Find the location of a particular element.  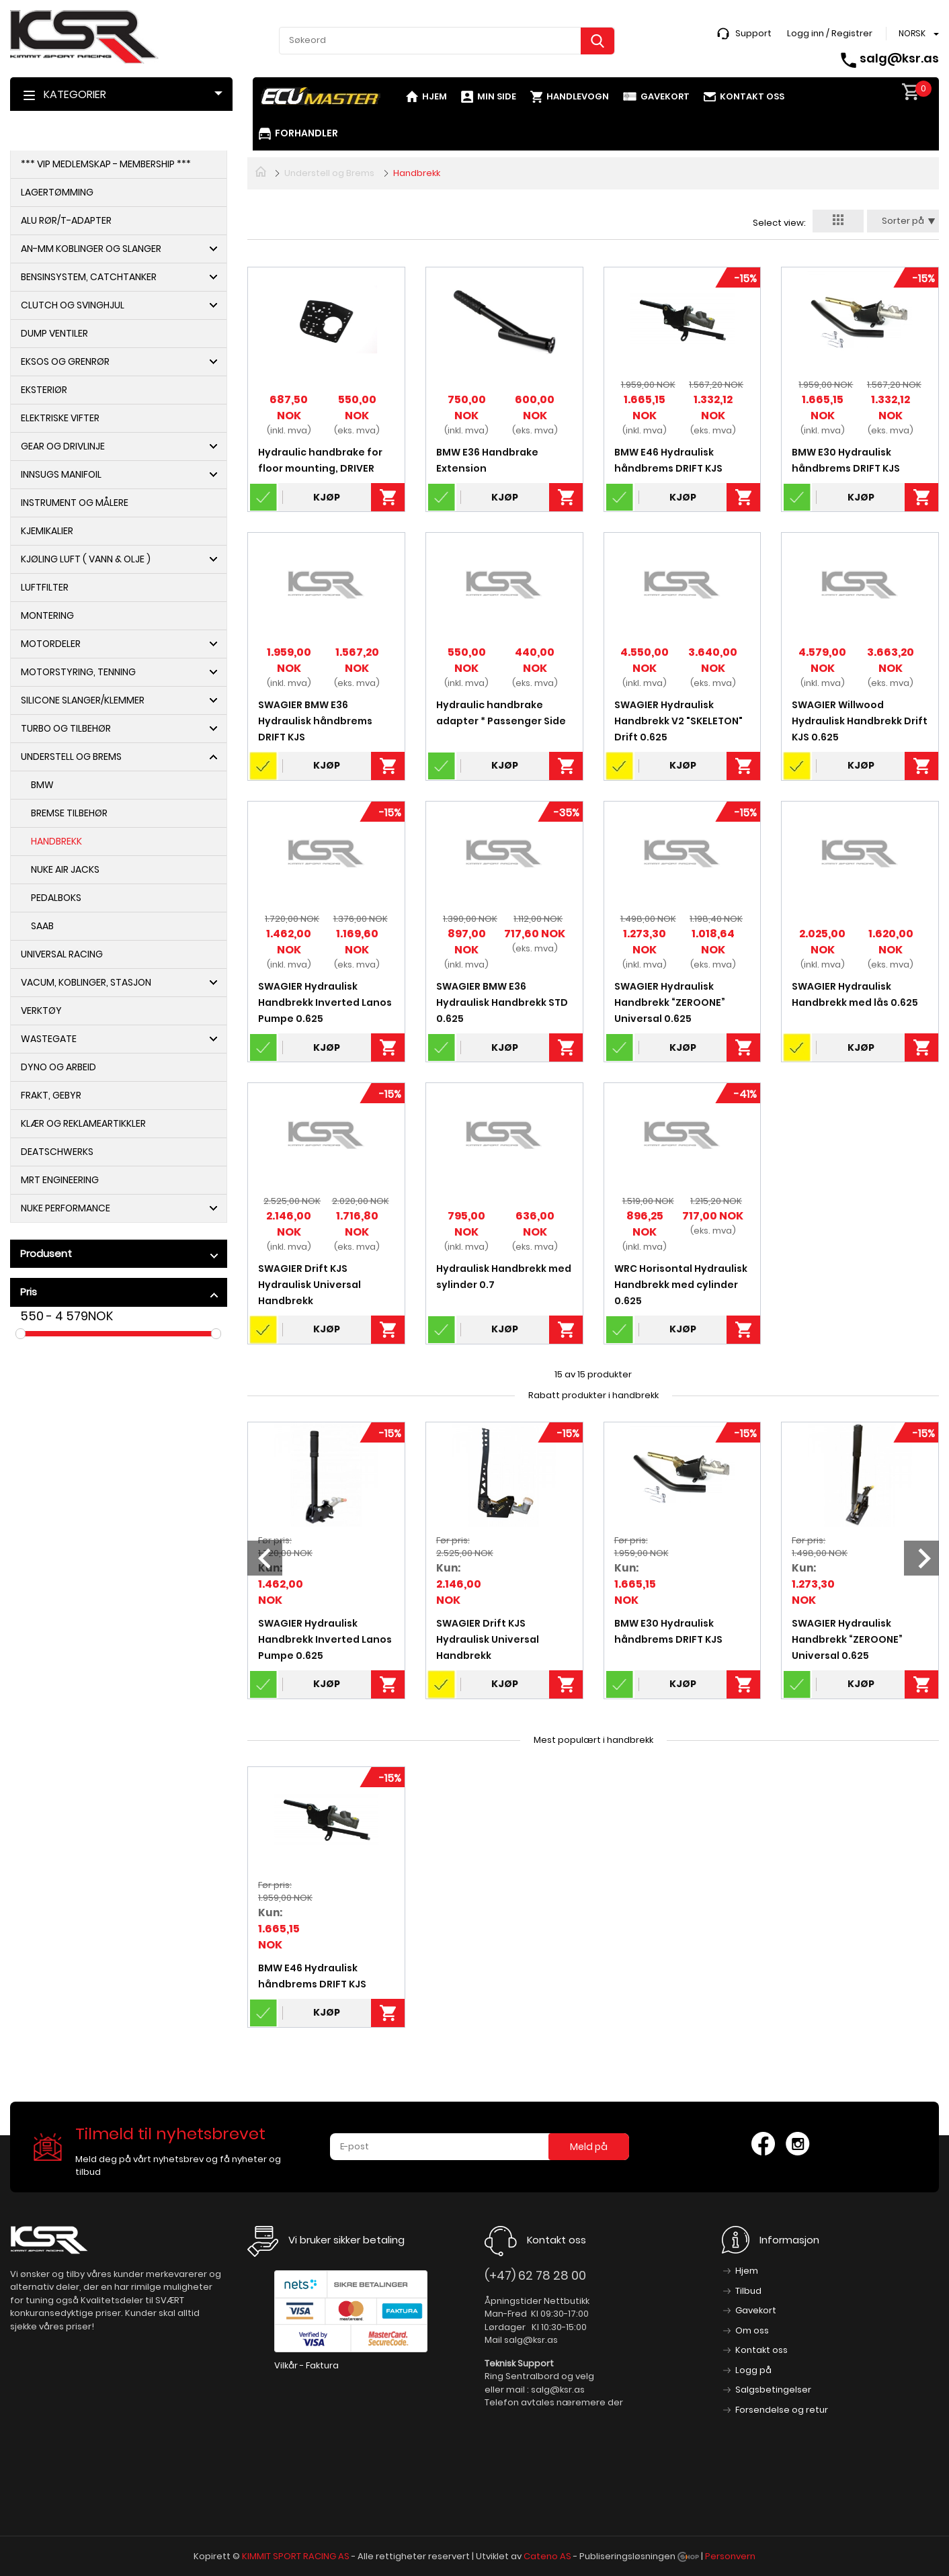

Hydraulic handbrake for floor mounting, DRIVER is located at coordinates (320, 460).